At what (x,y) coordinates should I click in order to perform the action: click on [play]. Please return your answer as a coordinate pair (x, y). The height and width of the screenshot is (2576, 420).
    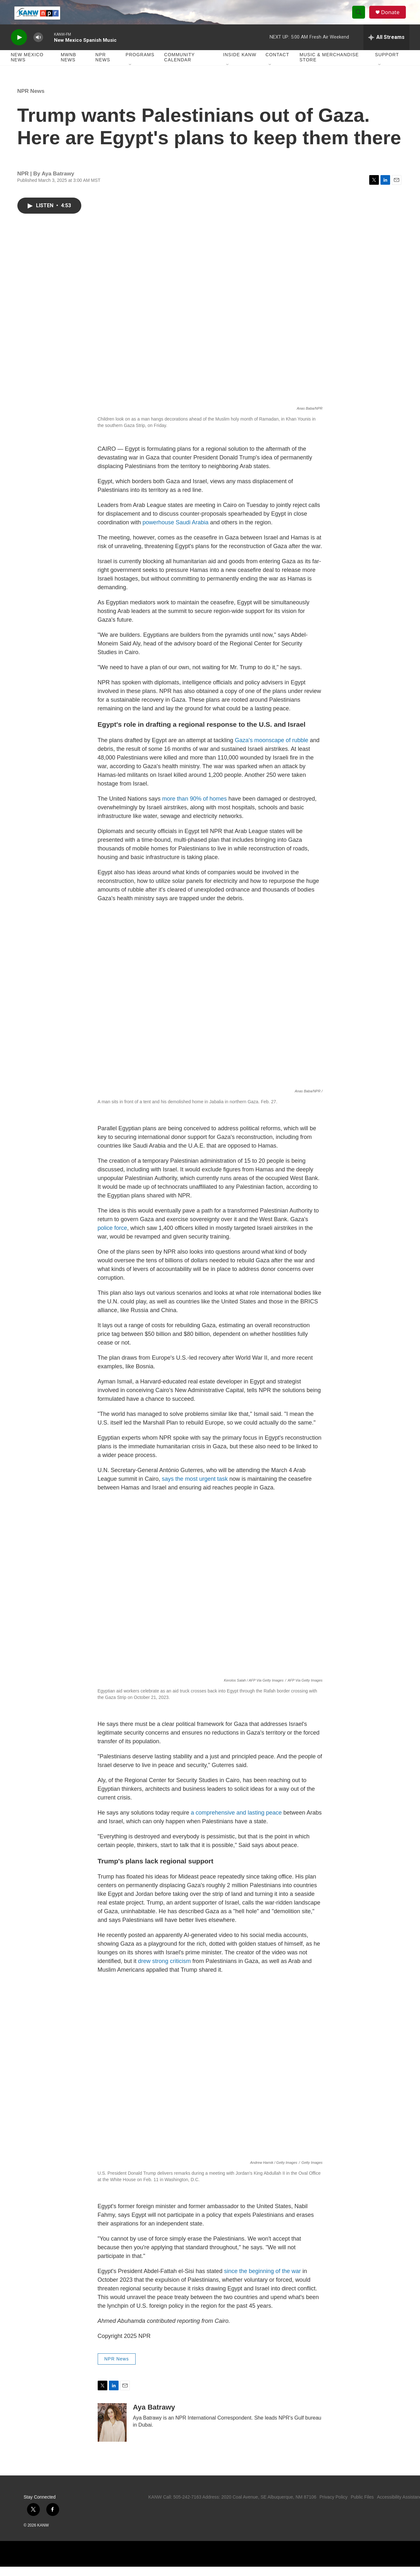
    Looking at the image, I should click on (19, 46).